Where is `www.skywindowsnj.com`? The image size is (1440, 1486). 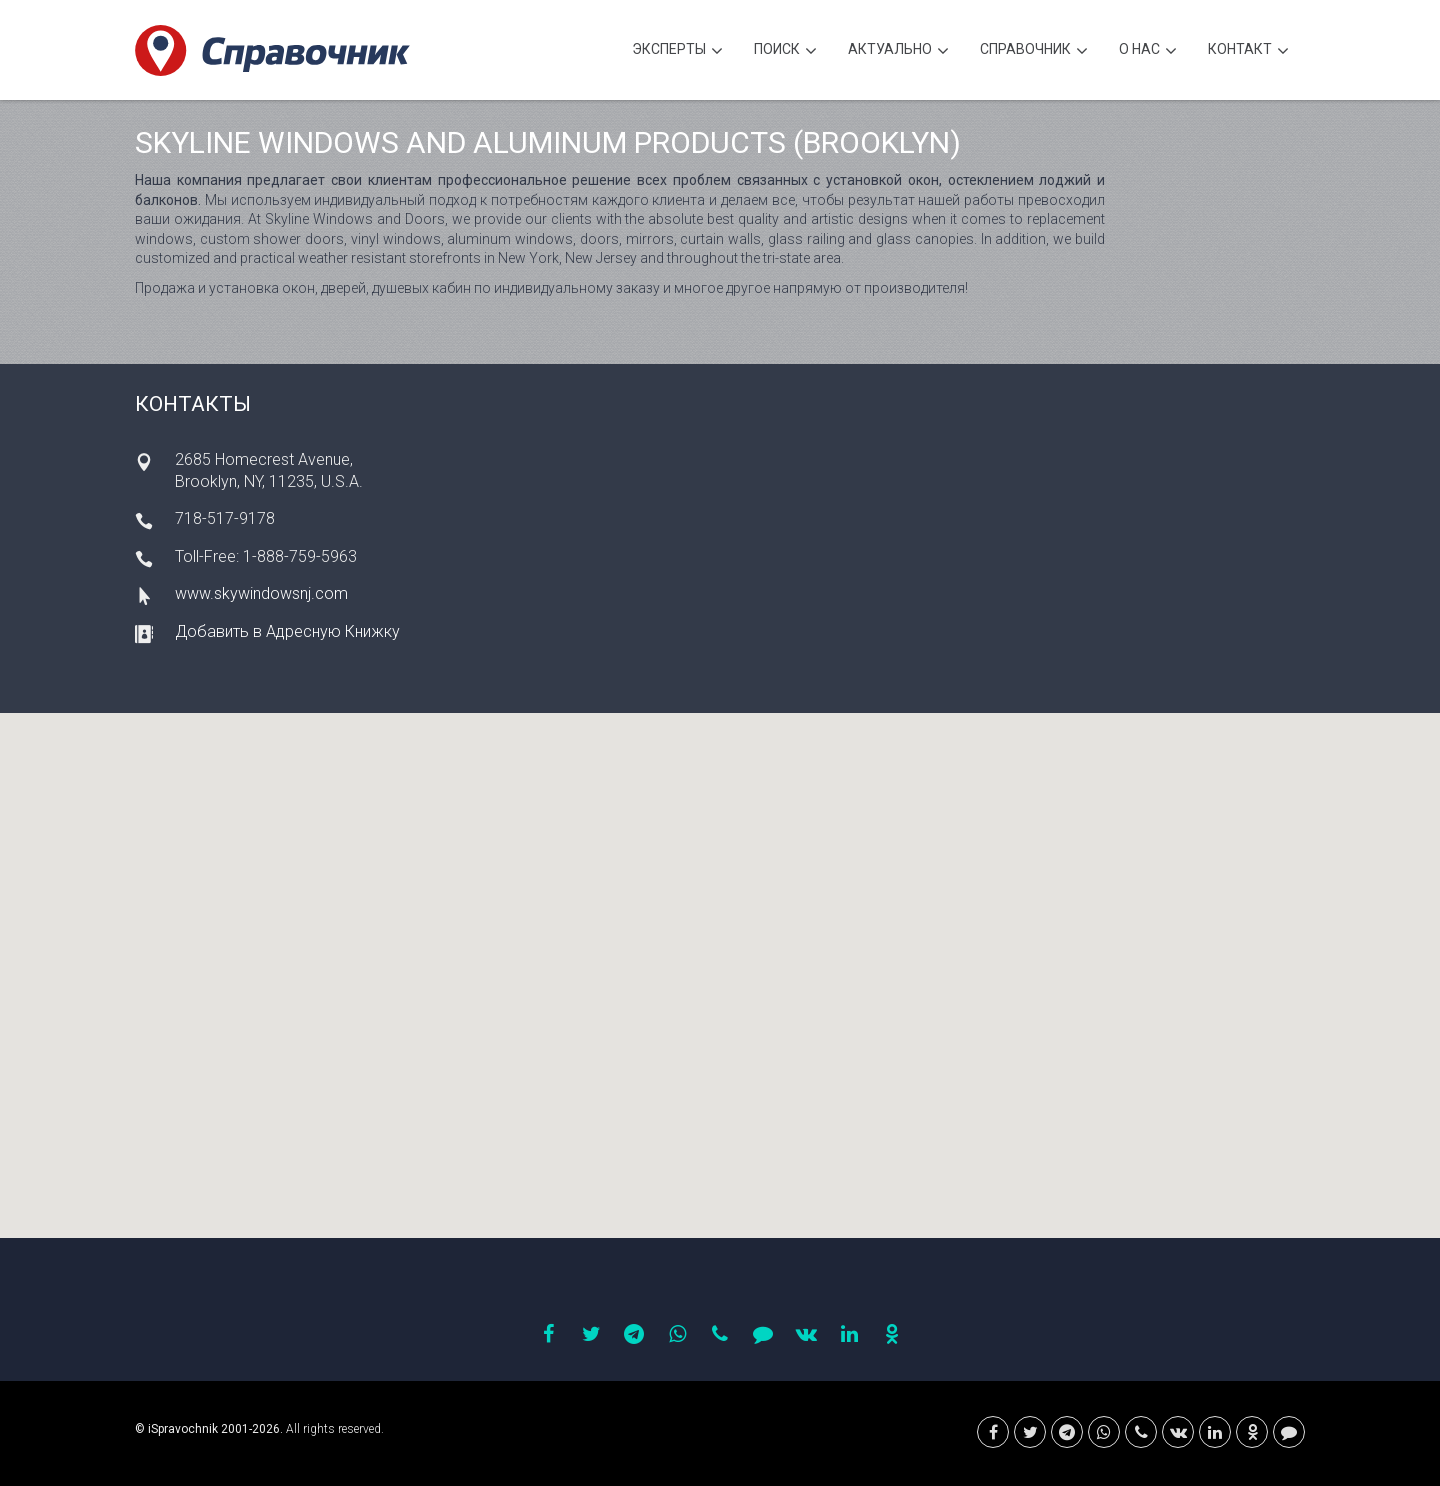
www.skywindowsnj.com is located at coordinates (261, 593).